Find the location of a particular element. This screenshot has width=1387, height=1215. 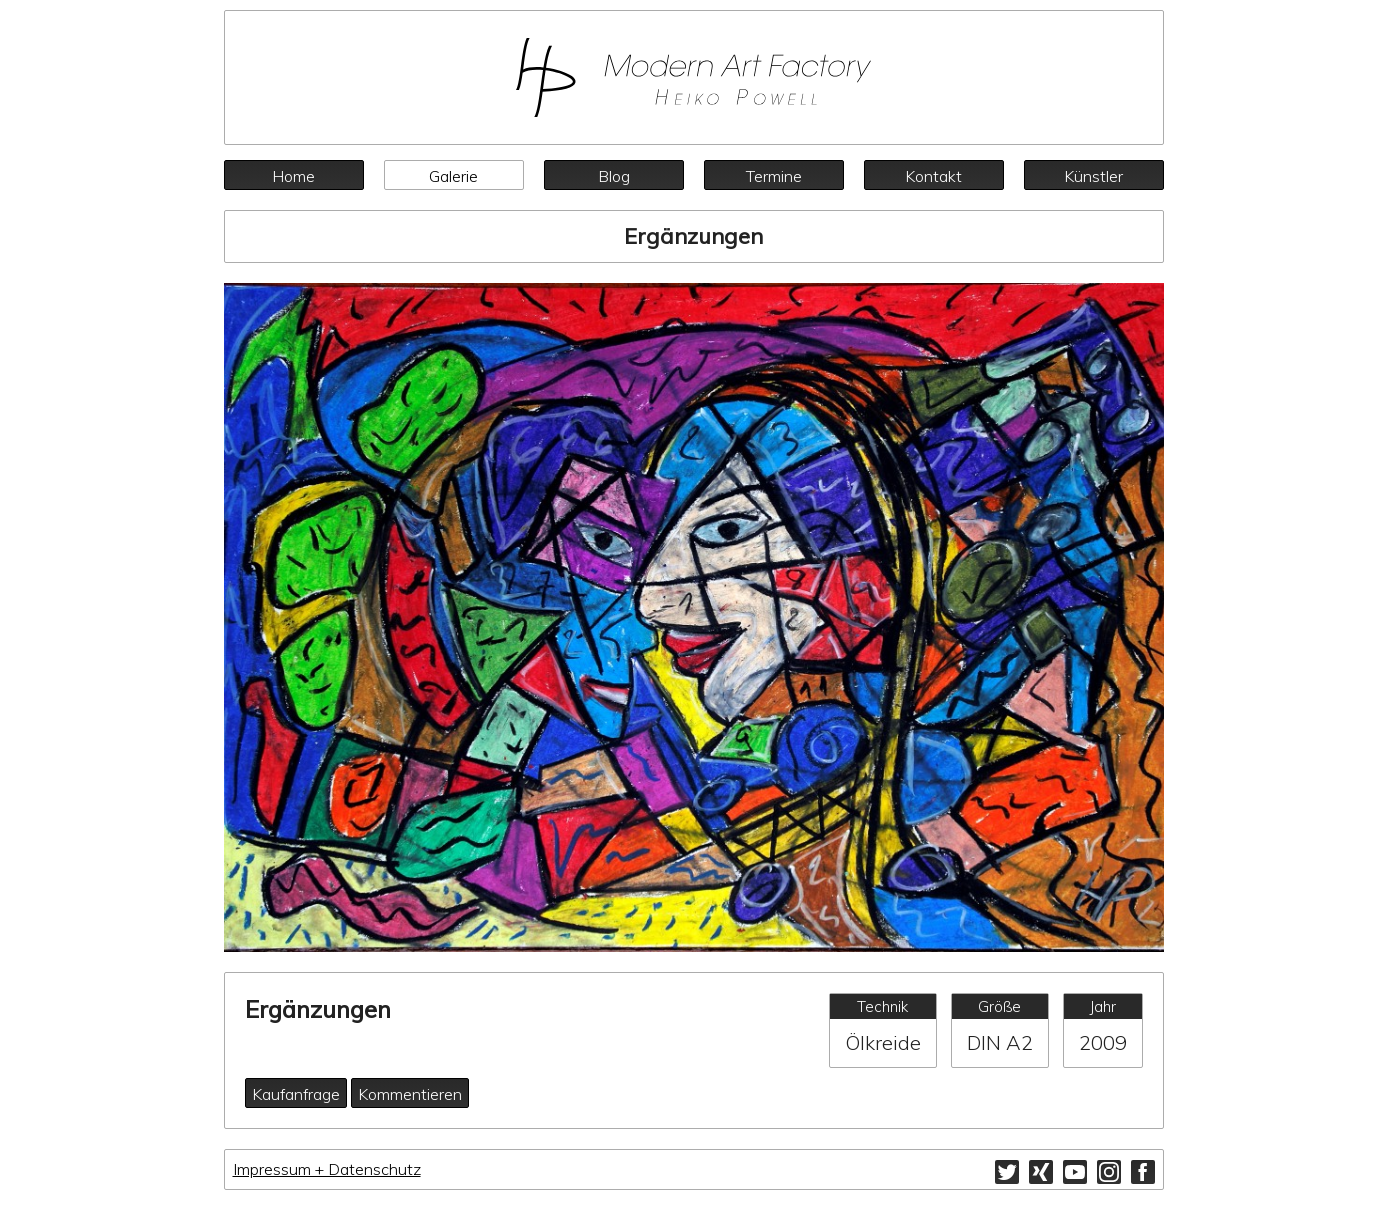

Kaufanfrage is located at coordinates (296, 1094).